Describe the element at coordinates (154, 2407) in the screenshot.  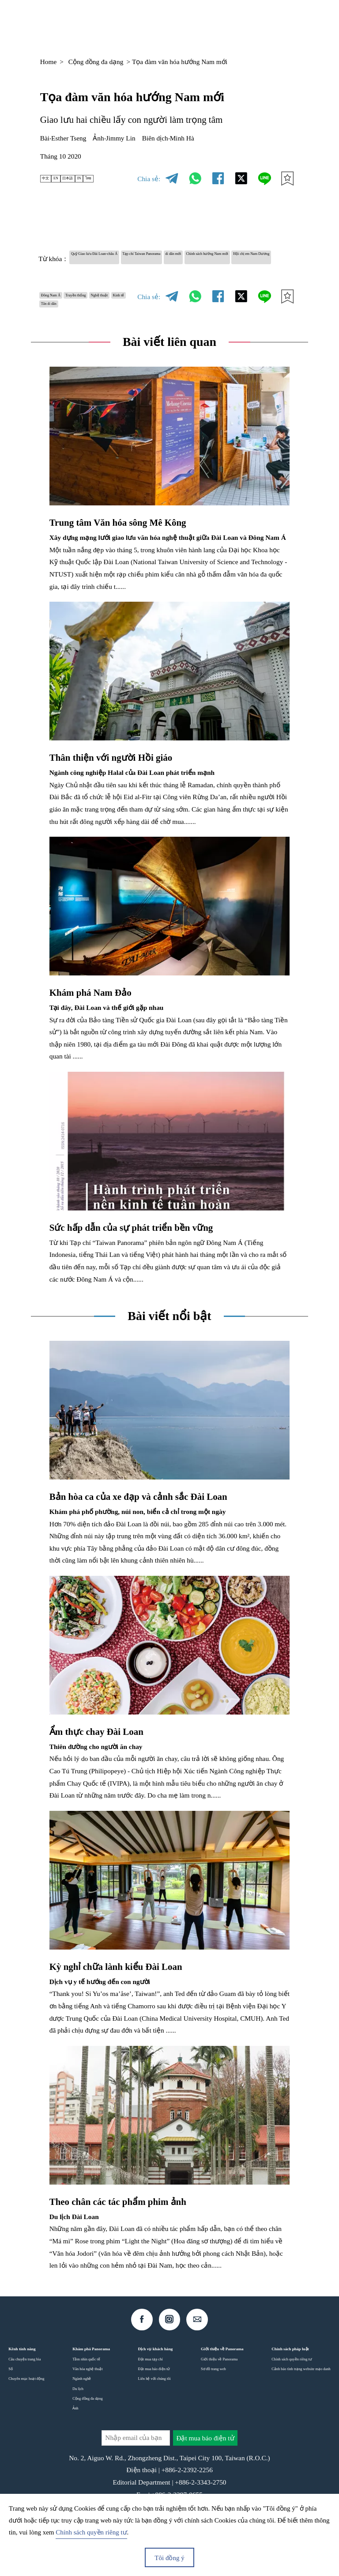
I see `Đặt mua báo điện tử` at that location.